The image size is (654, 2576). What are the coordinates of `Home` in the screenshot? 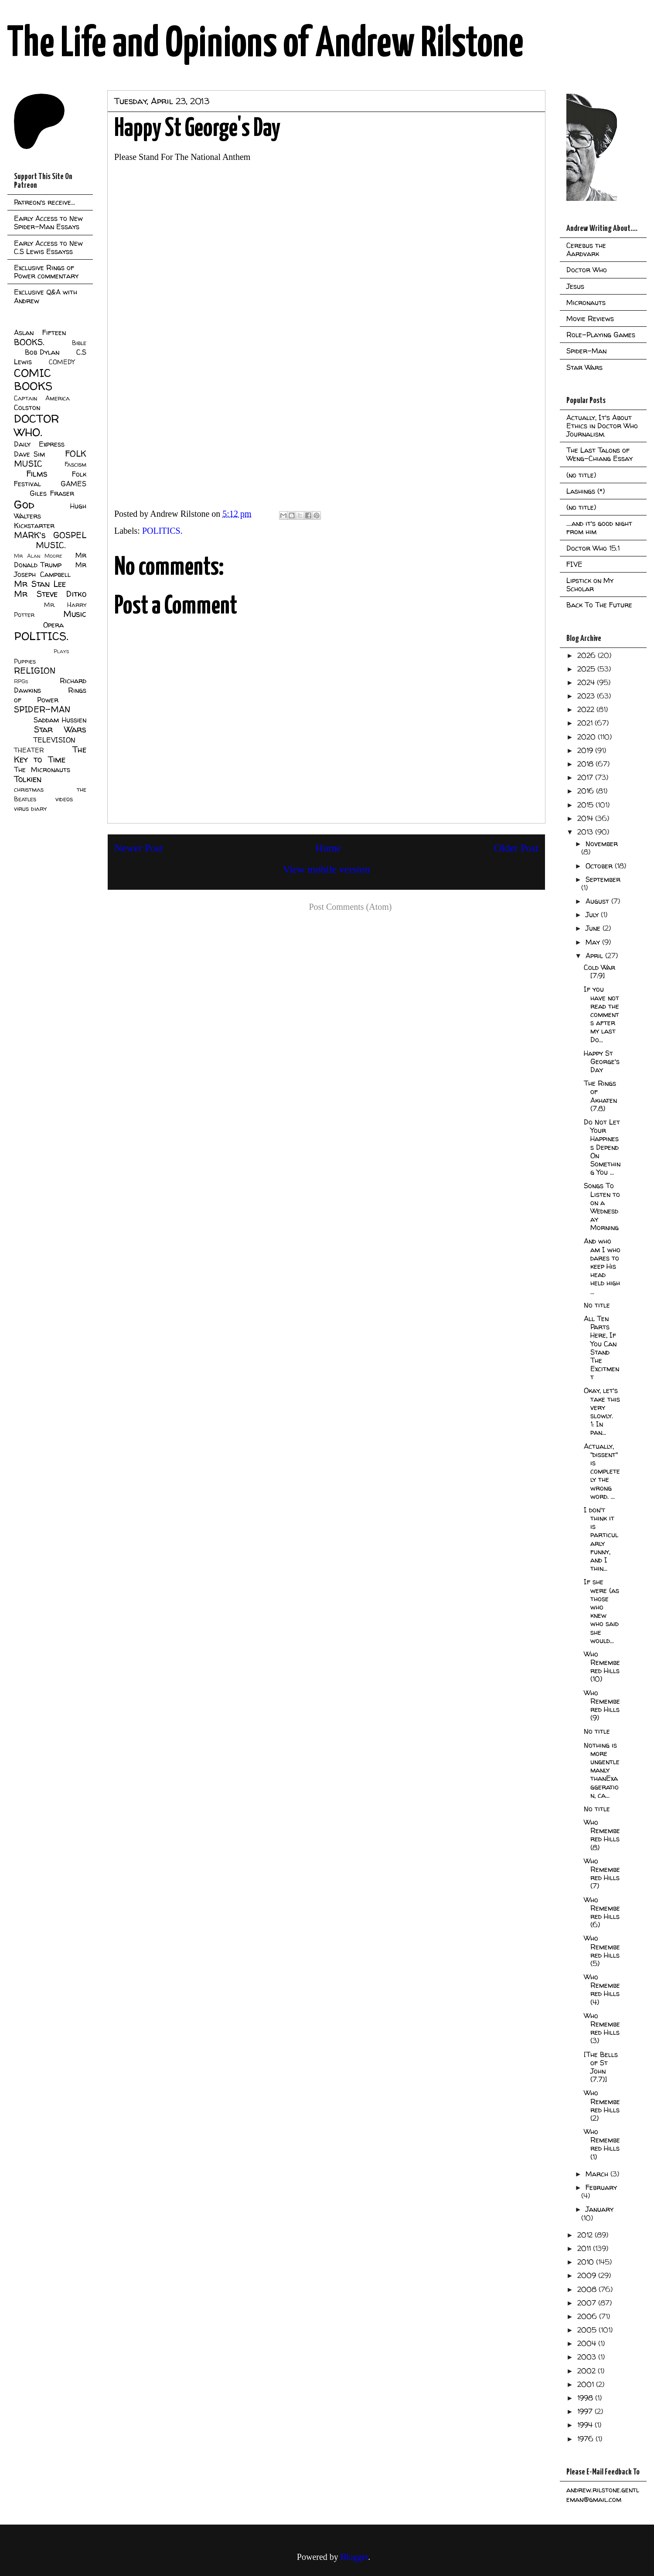 It's located at (328, 848).